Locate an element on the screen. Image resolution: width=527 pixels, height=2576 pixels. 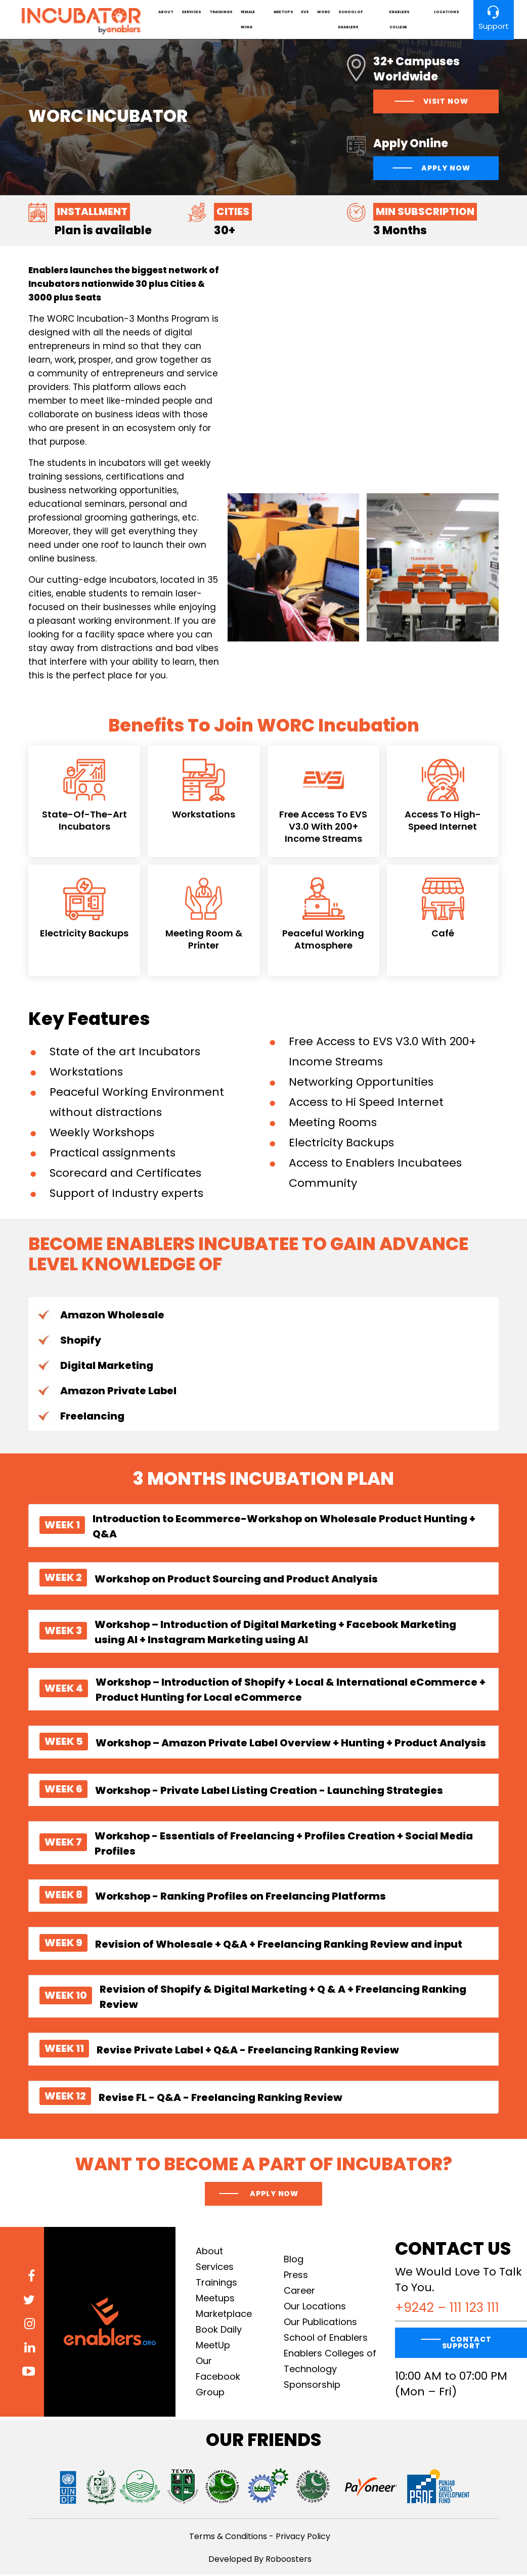
Our Publications is located at coordinates (320, 2323).